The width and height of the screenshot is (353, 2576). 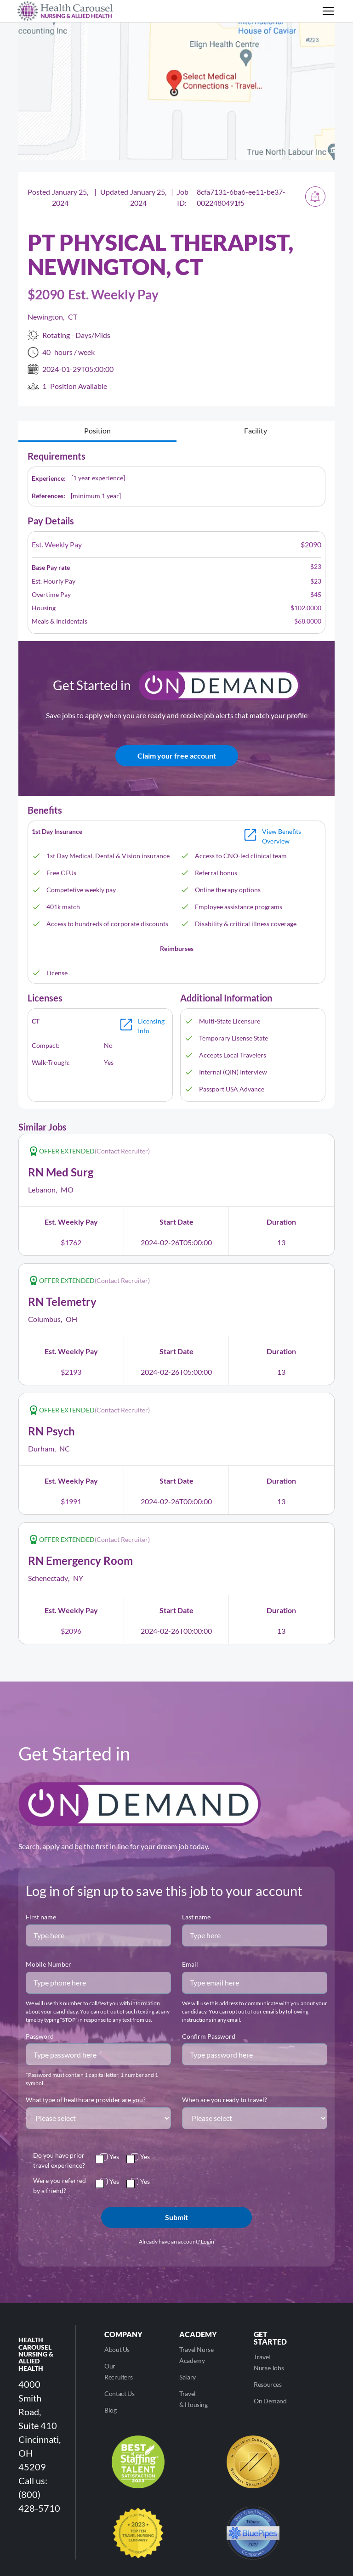 What do you see at coordinates (196, 1917) in the screenshot?
I see `Last name` at bounding box center [196, 1917].